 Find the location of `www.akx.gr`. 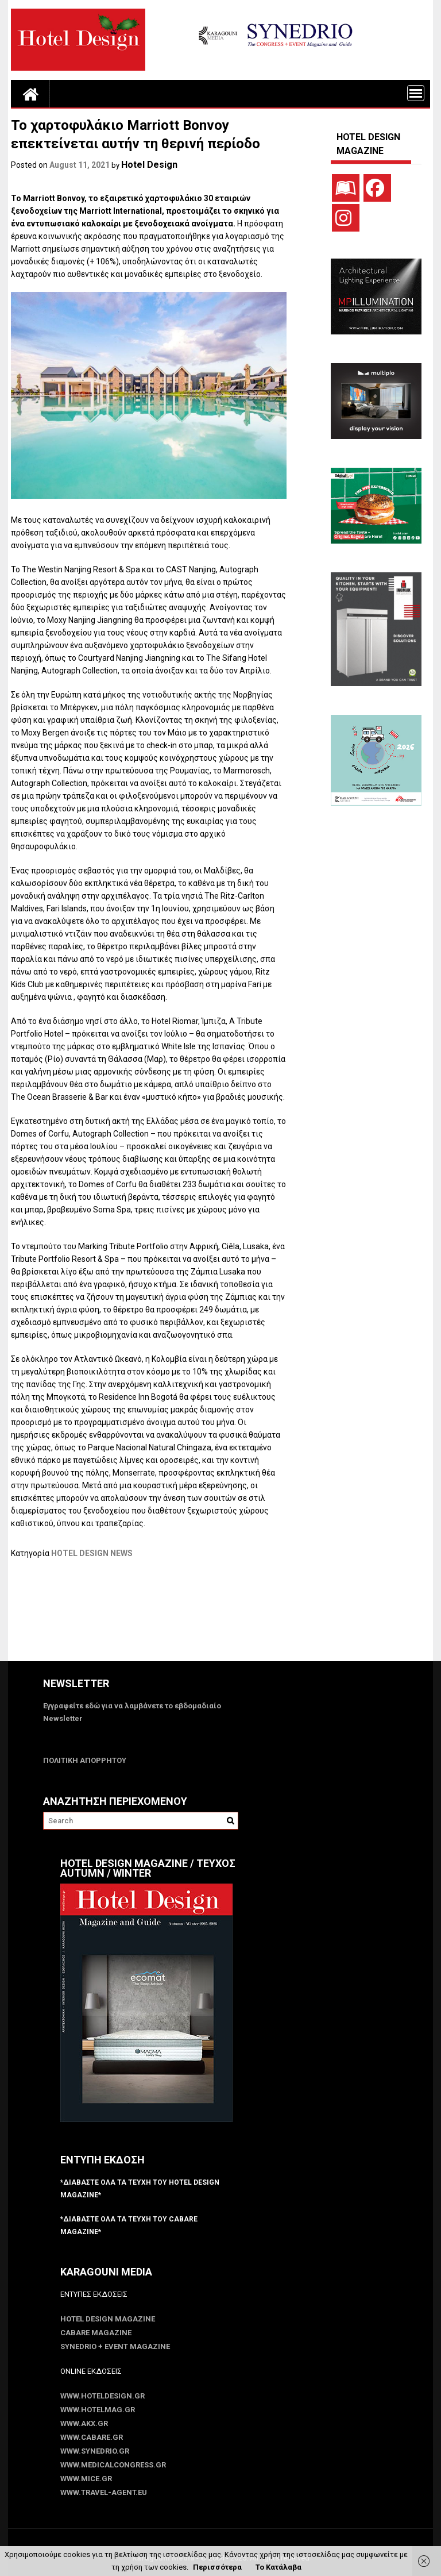

www.akx.gr is located at coordinates (84, 2423).